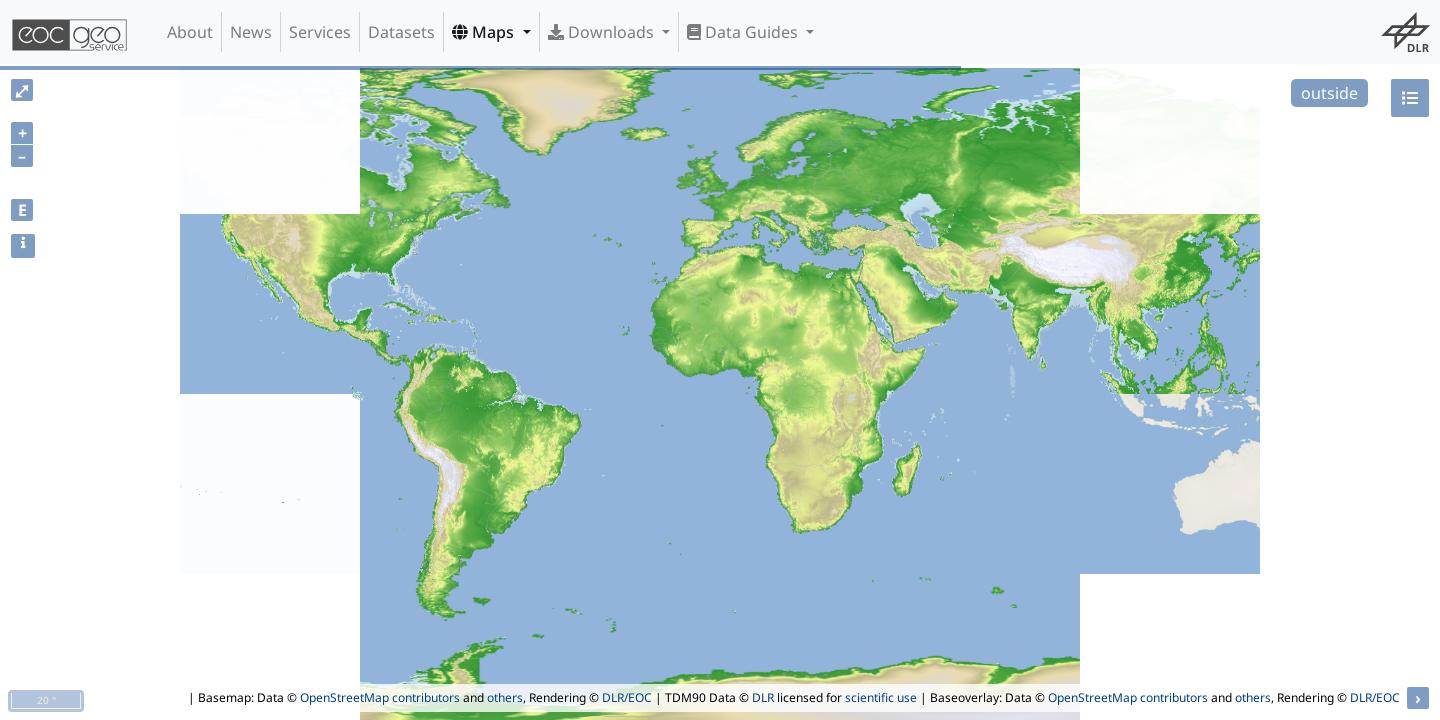 The width and height of the screenshot is (1440, 720). Describe the element at coordinates (763, 697) in the screenshot. I see `DLR` at that location.